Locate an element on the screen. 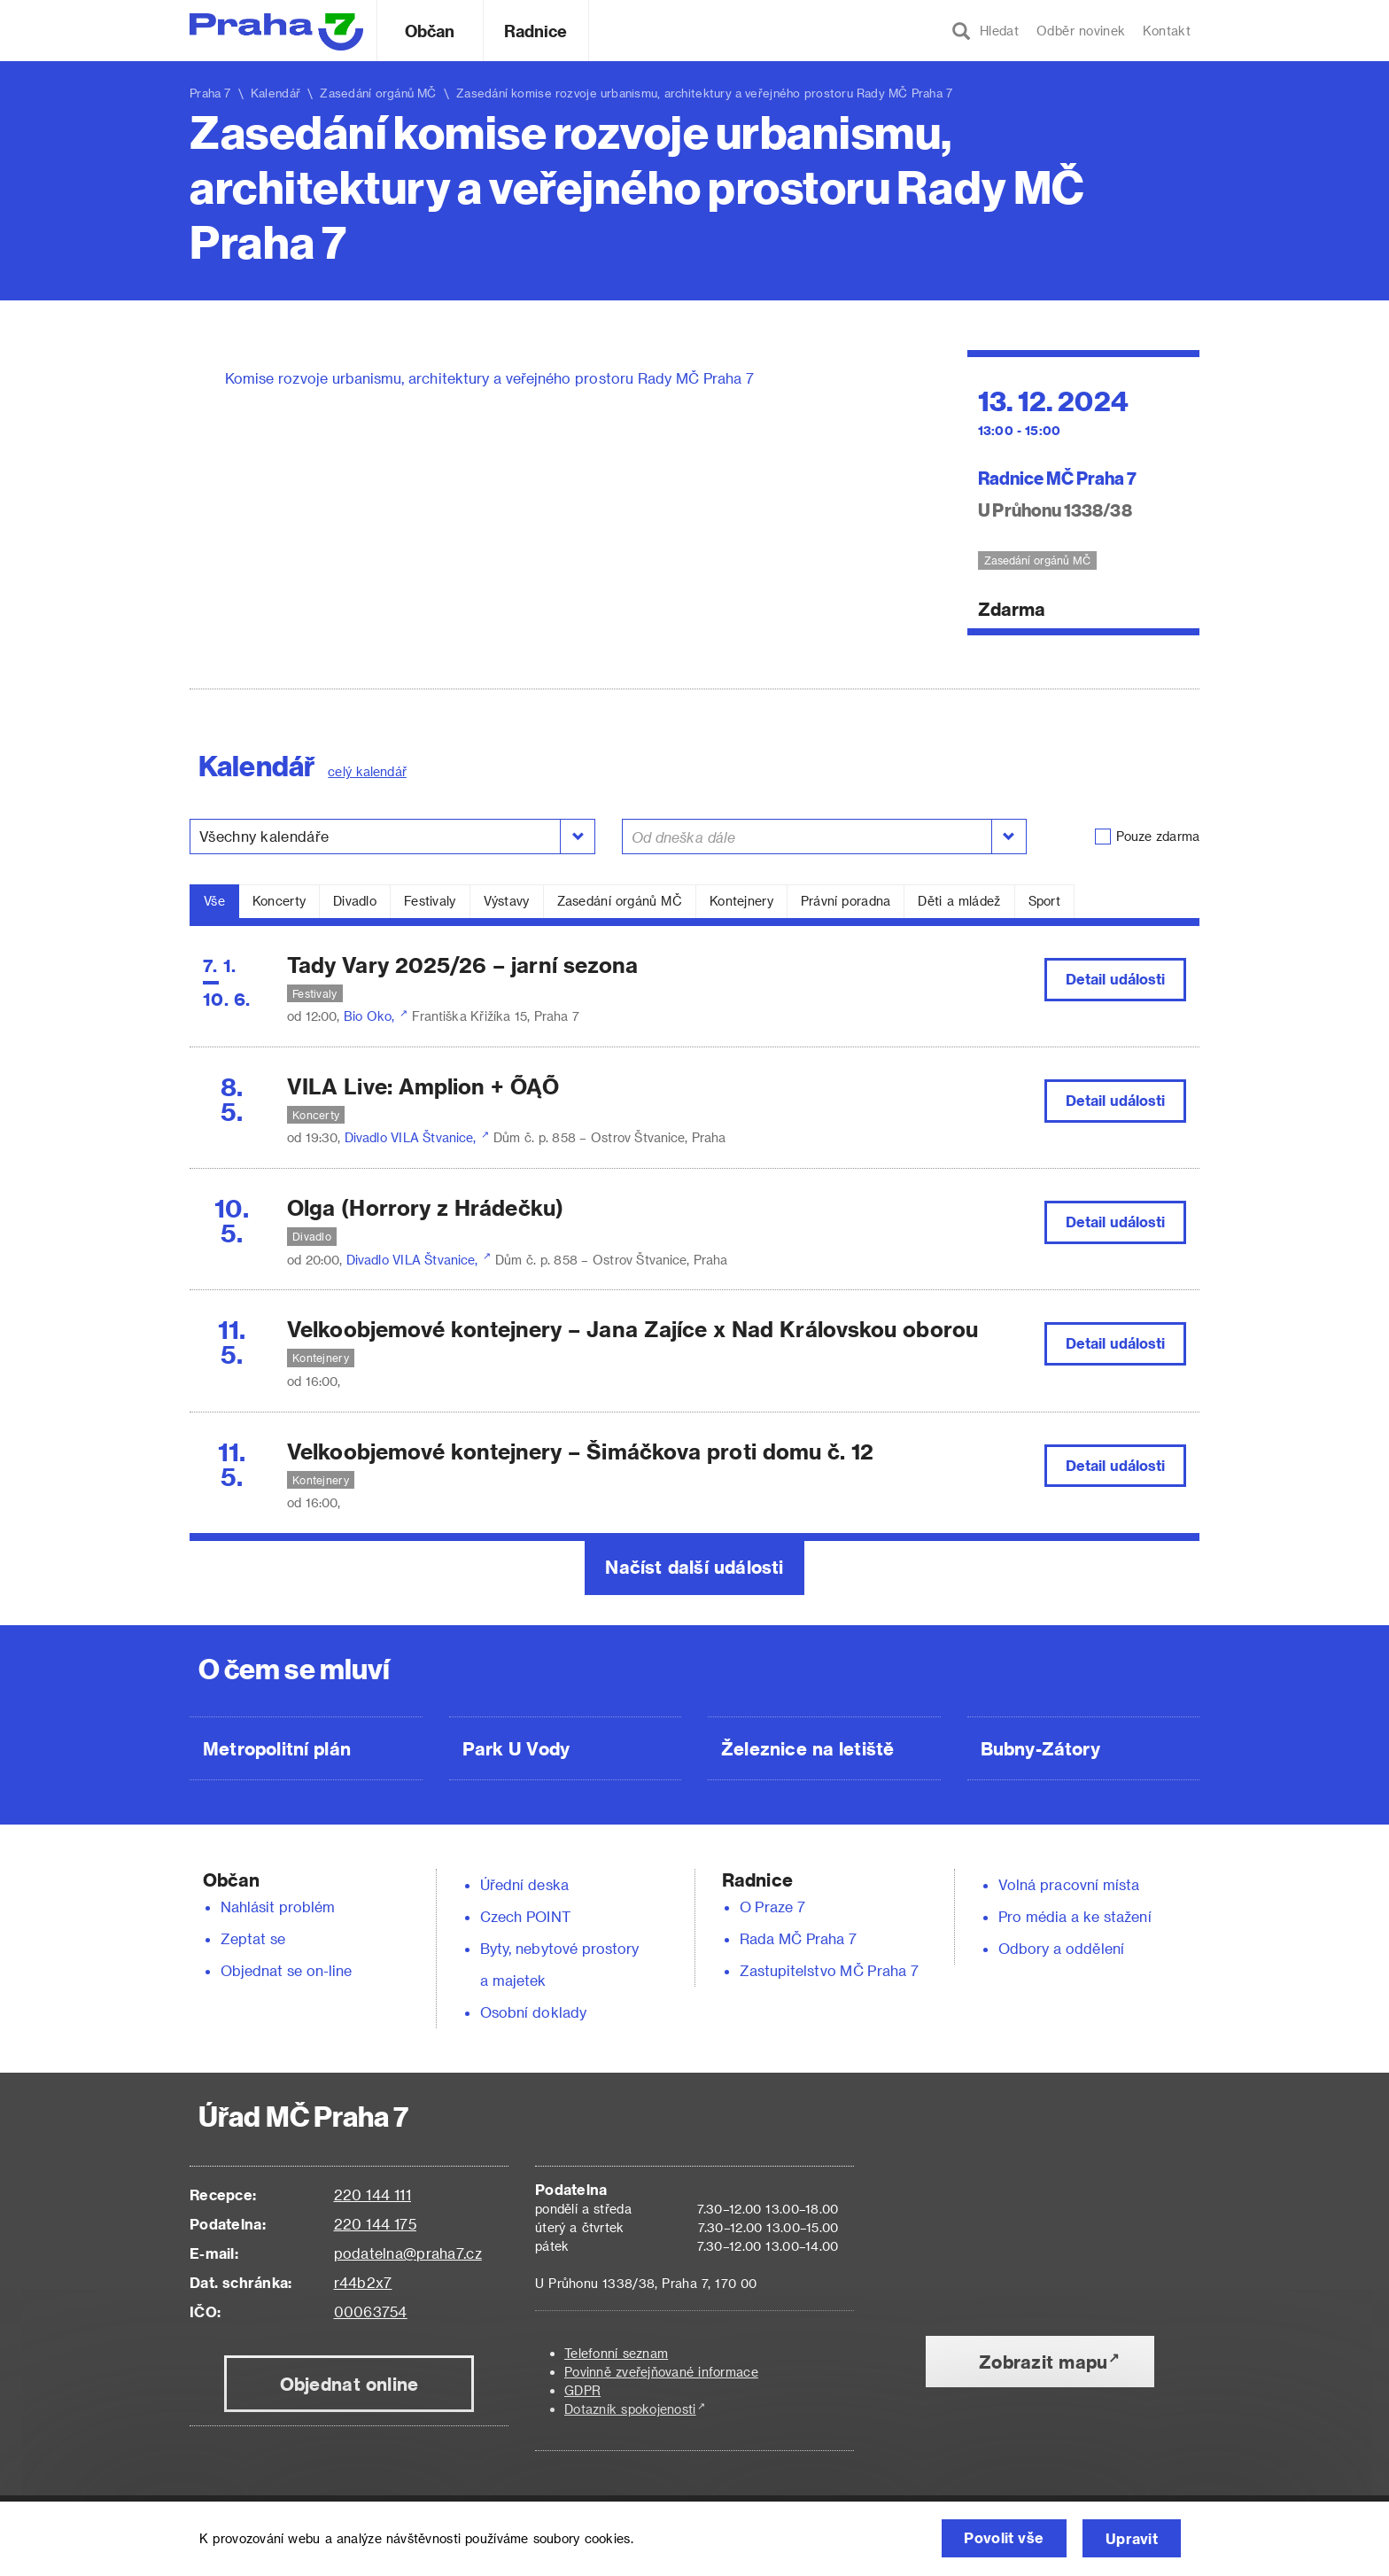 This screenshot has width=1389, height=2576. Praha 7 is located at coordinates (210, 92).